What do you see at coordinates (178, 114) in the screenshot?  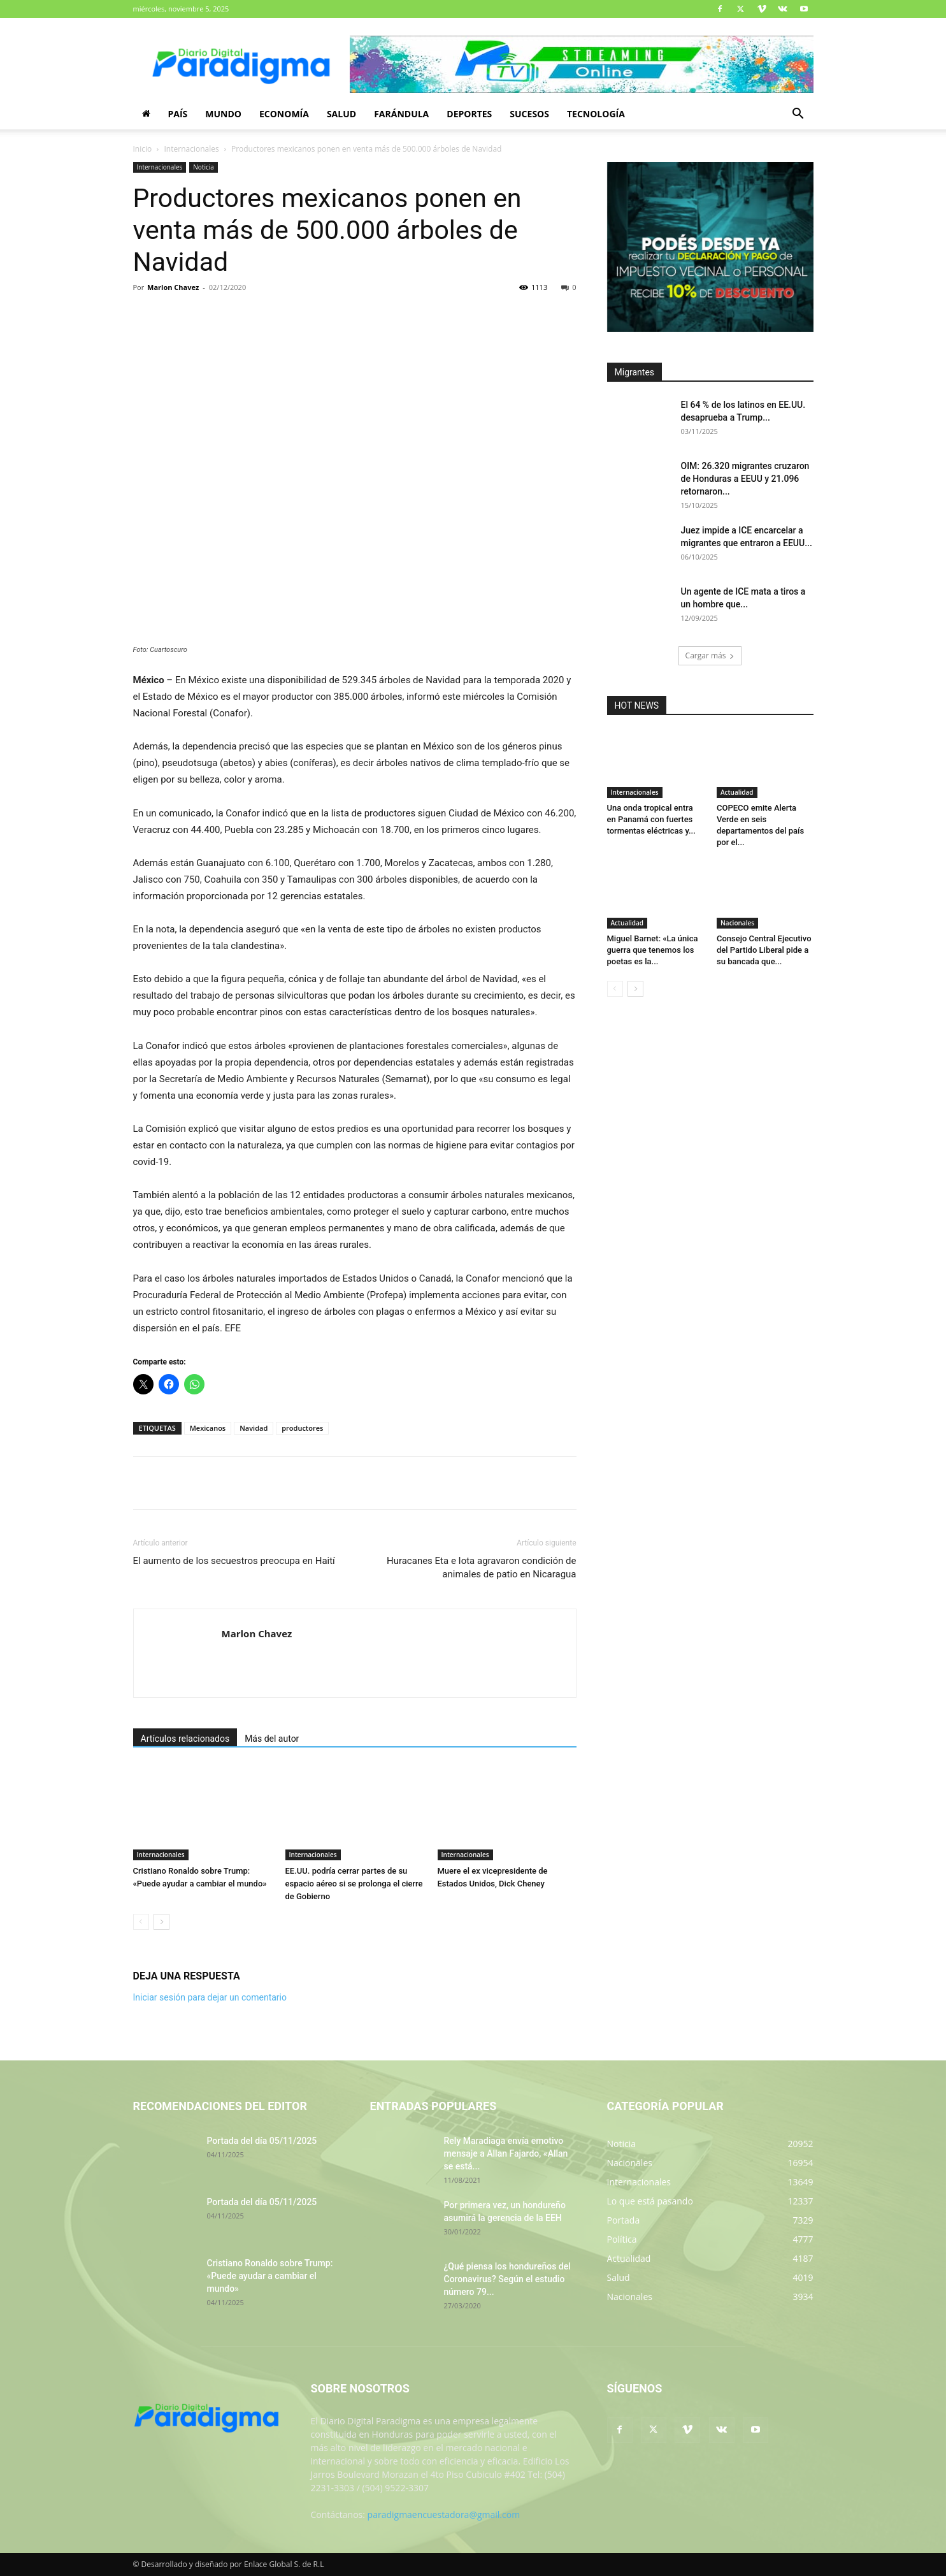 I see `País` at bounding box center [178, 114].